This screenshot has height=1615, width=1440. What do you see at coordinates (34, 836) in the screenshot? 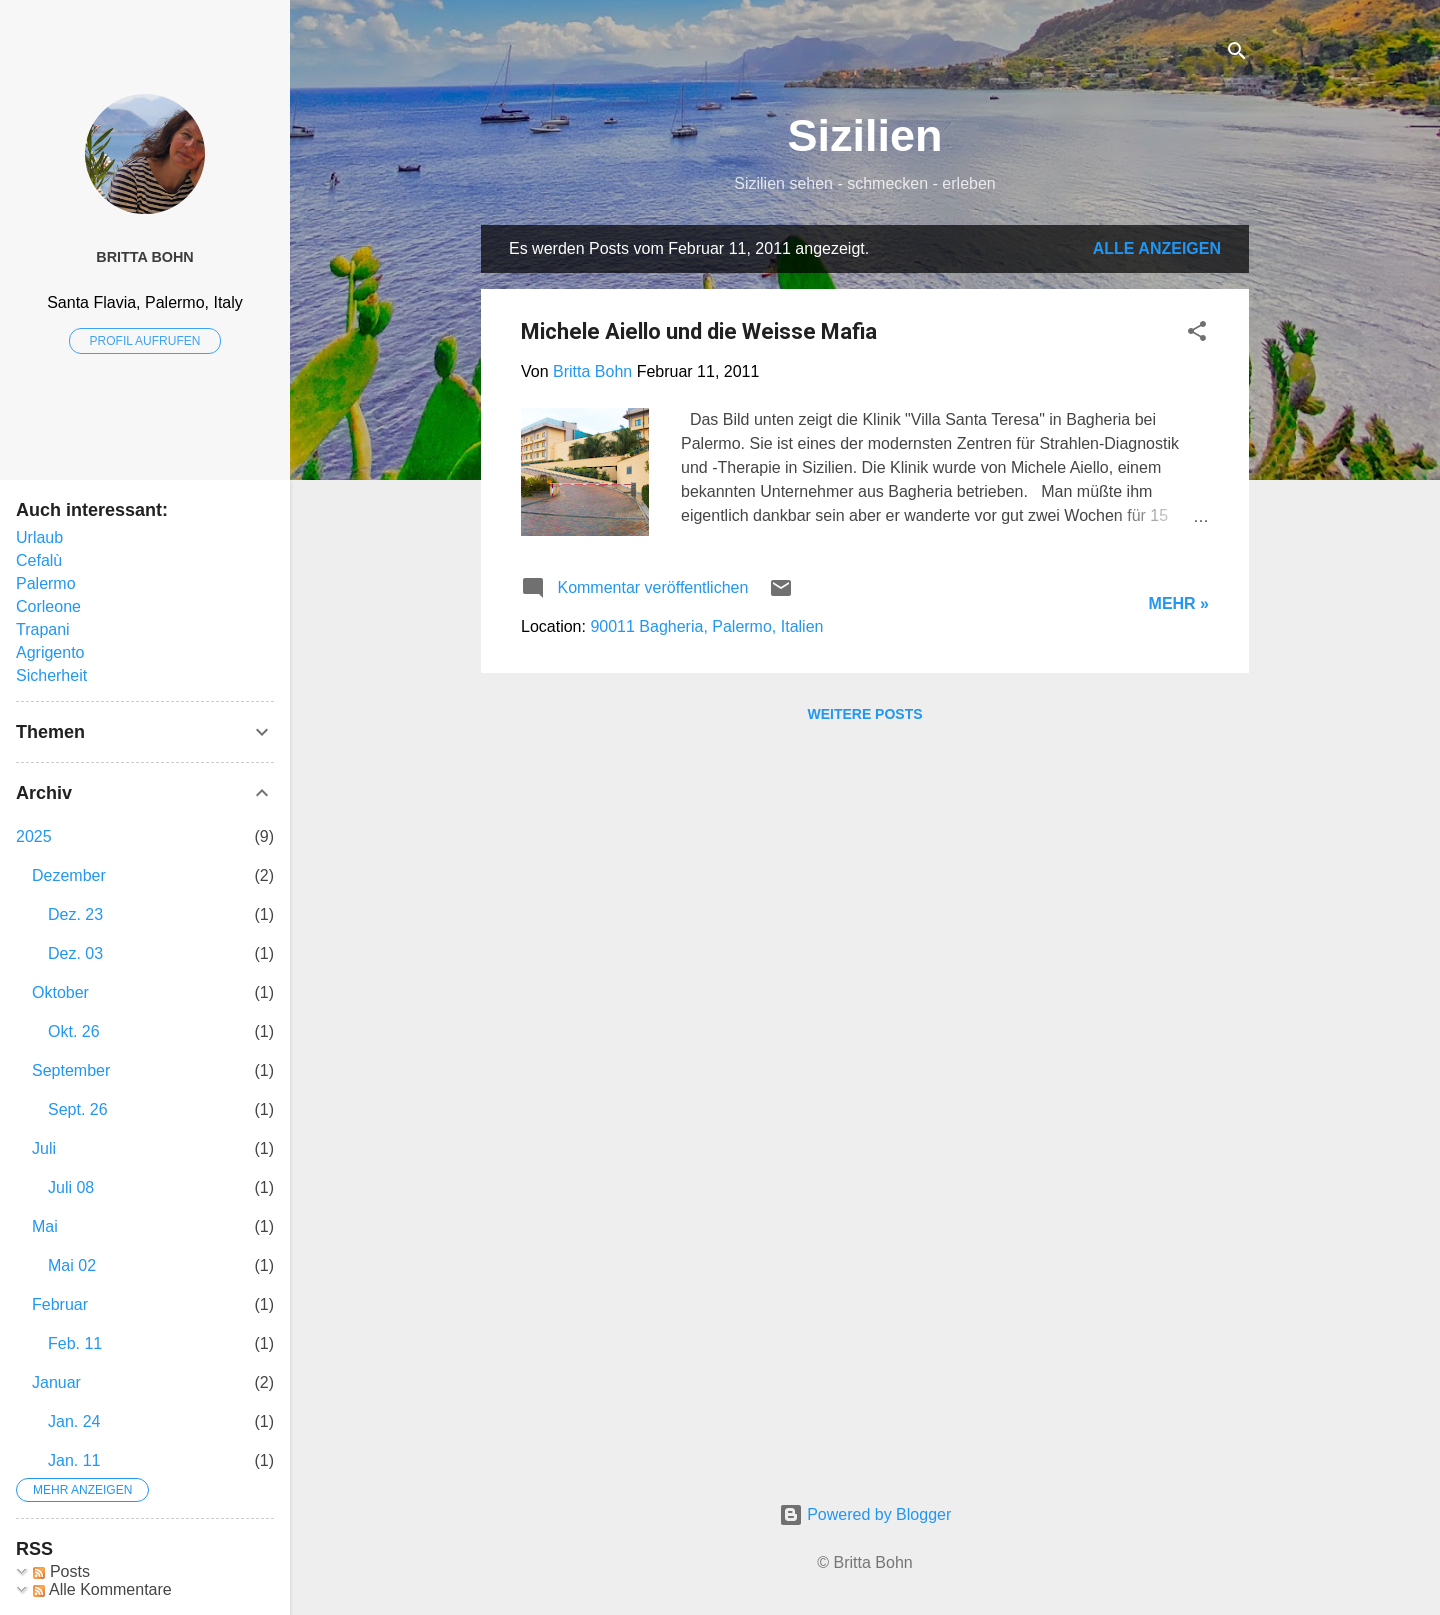
I see `2025` at bounding box center [34, 836].